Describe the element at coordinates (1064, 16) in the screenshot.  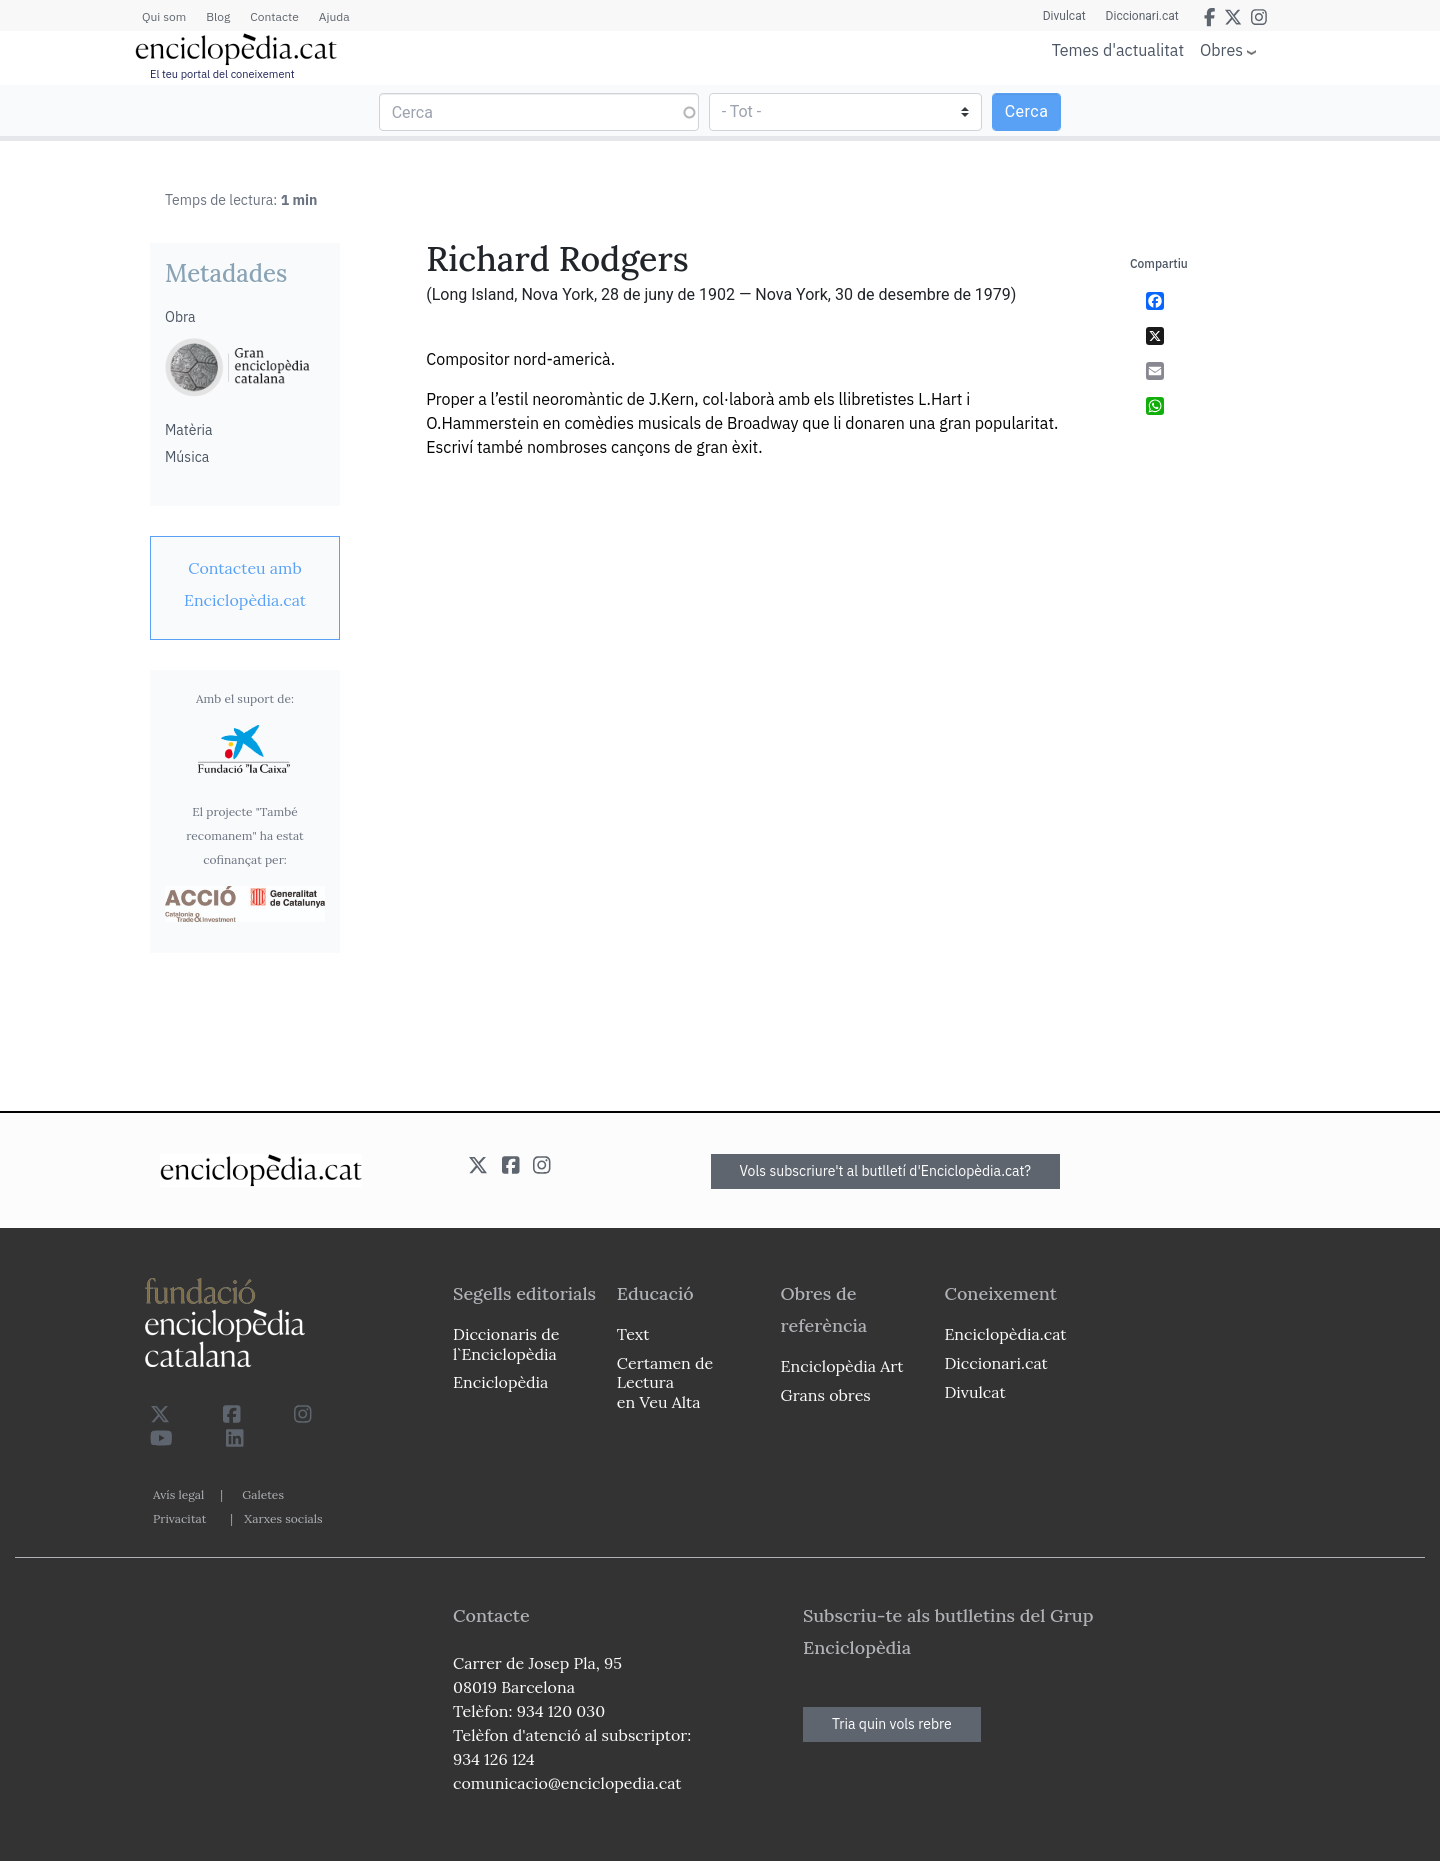
I see `Divulcat` at that location.